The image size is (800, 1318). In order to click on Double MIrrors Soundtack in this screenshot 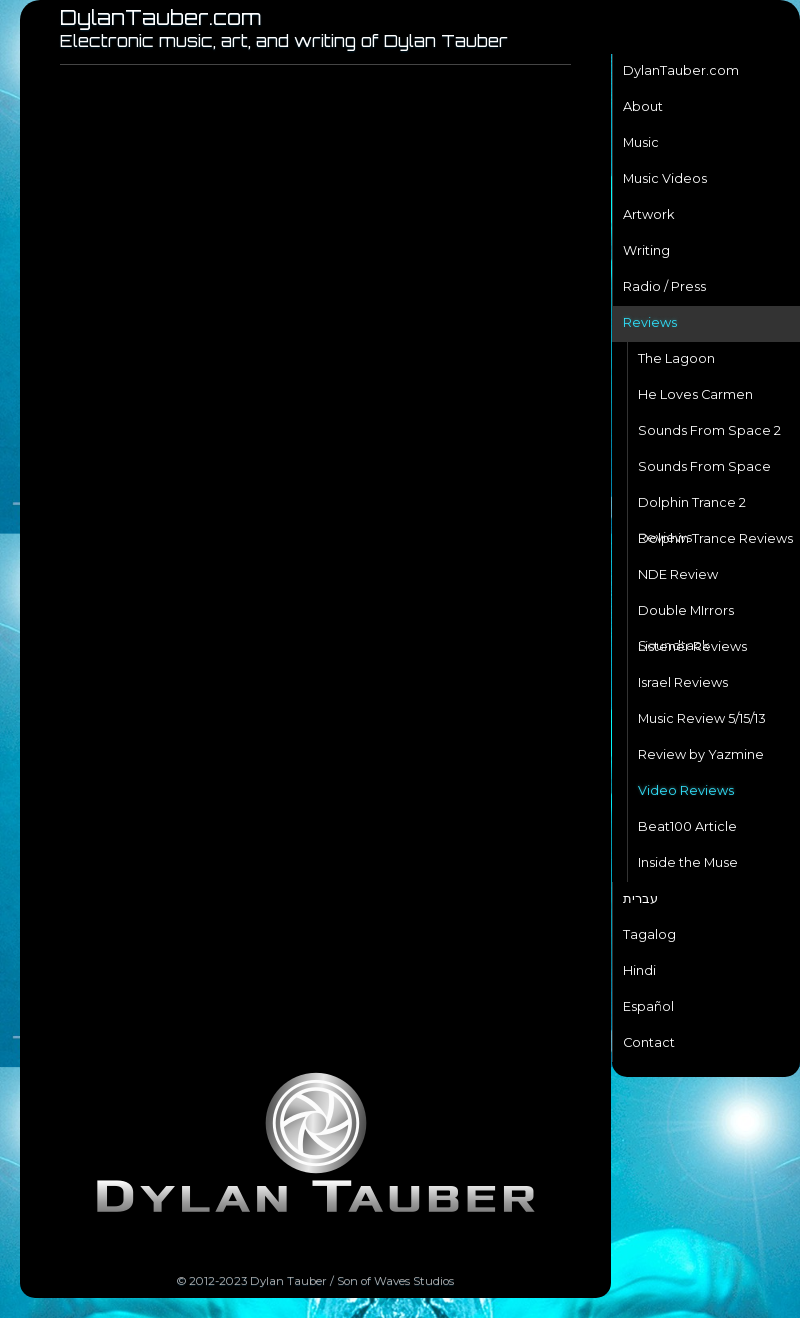, I will do `click(686, 616)`.